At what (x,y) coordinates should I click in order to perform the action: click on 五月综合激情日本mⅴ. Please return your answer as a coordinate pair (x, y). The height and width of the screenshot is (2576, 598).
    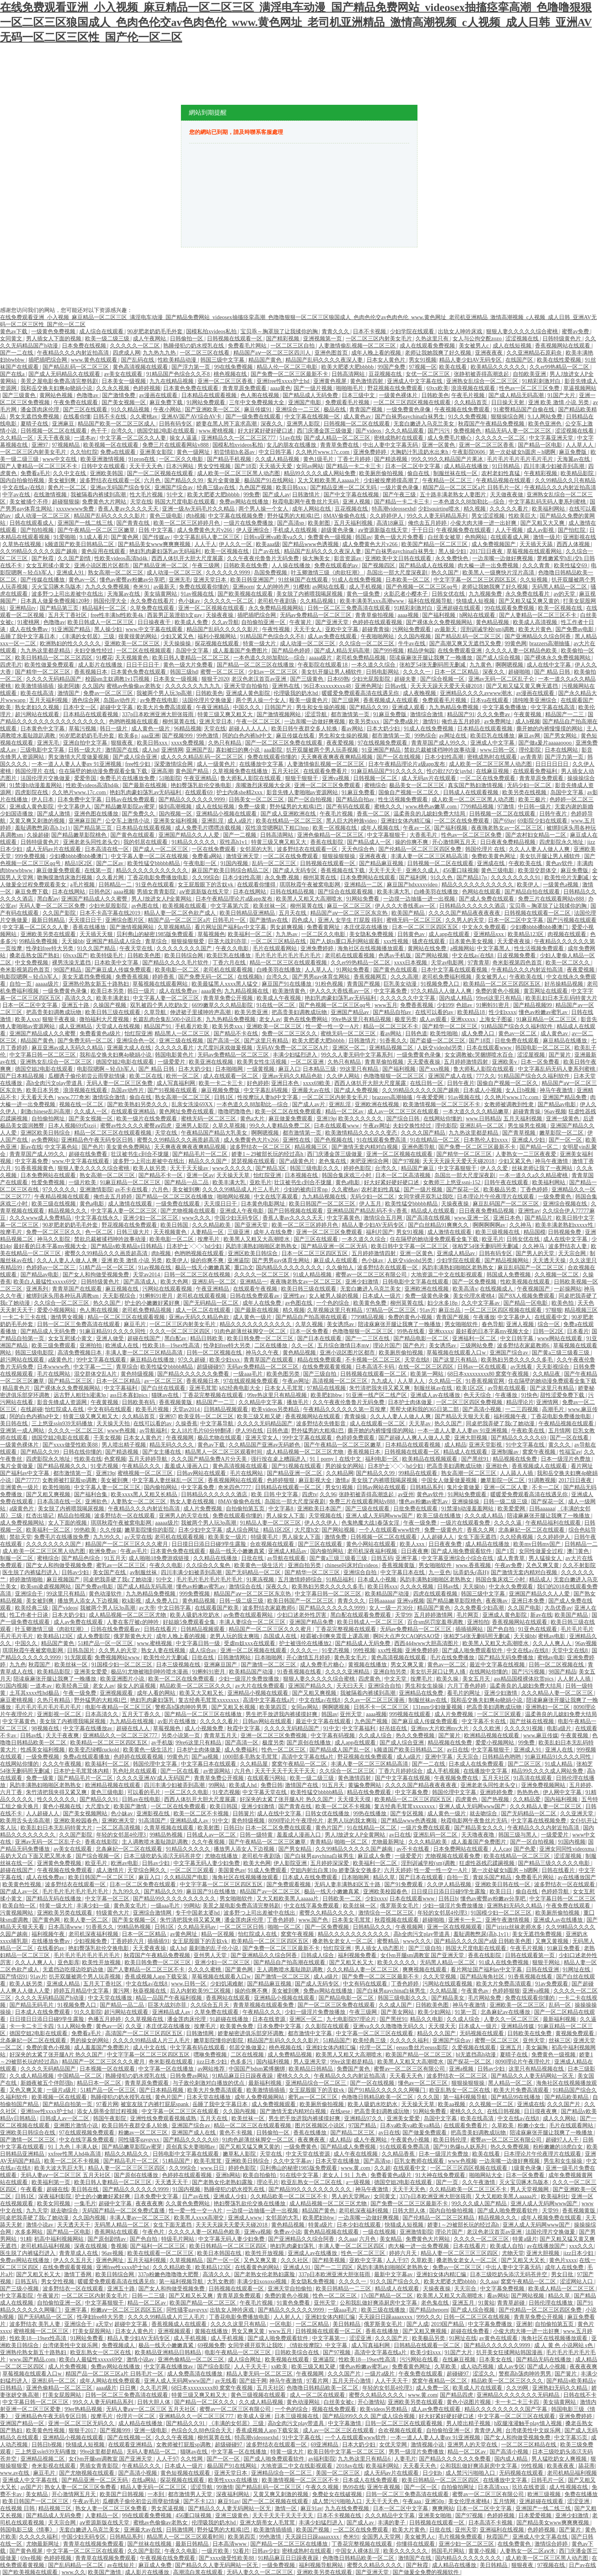
    Looking at the image, I should click on (343, 1345).